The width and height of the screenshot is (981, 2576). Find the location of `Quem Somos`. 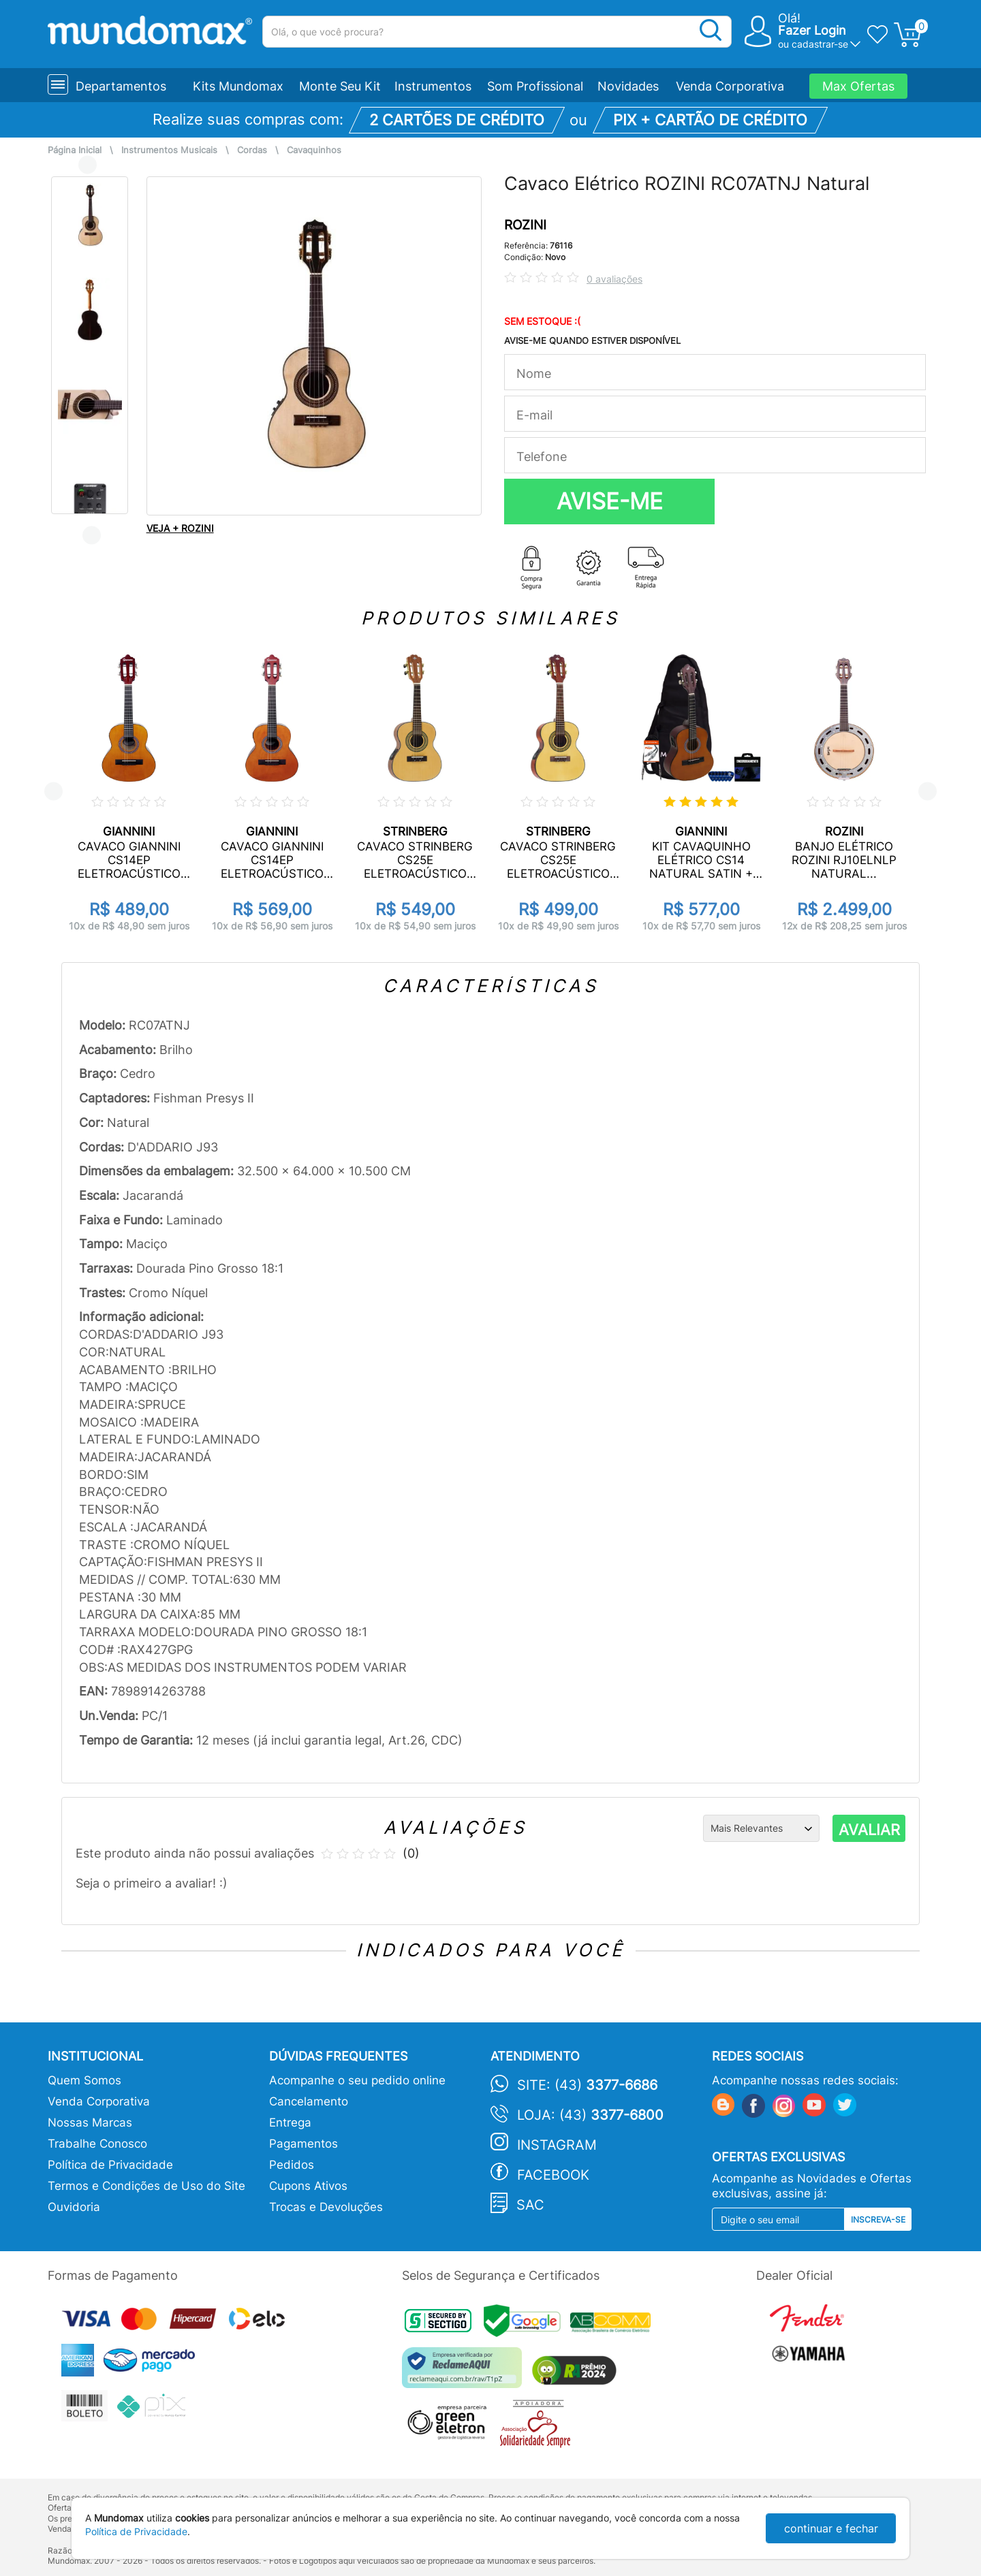

Quem Somos is located at coordinates (84, 2080).